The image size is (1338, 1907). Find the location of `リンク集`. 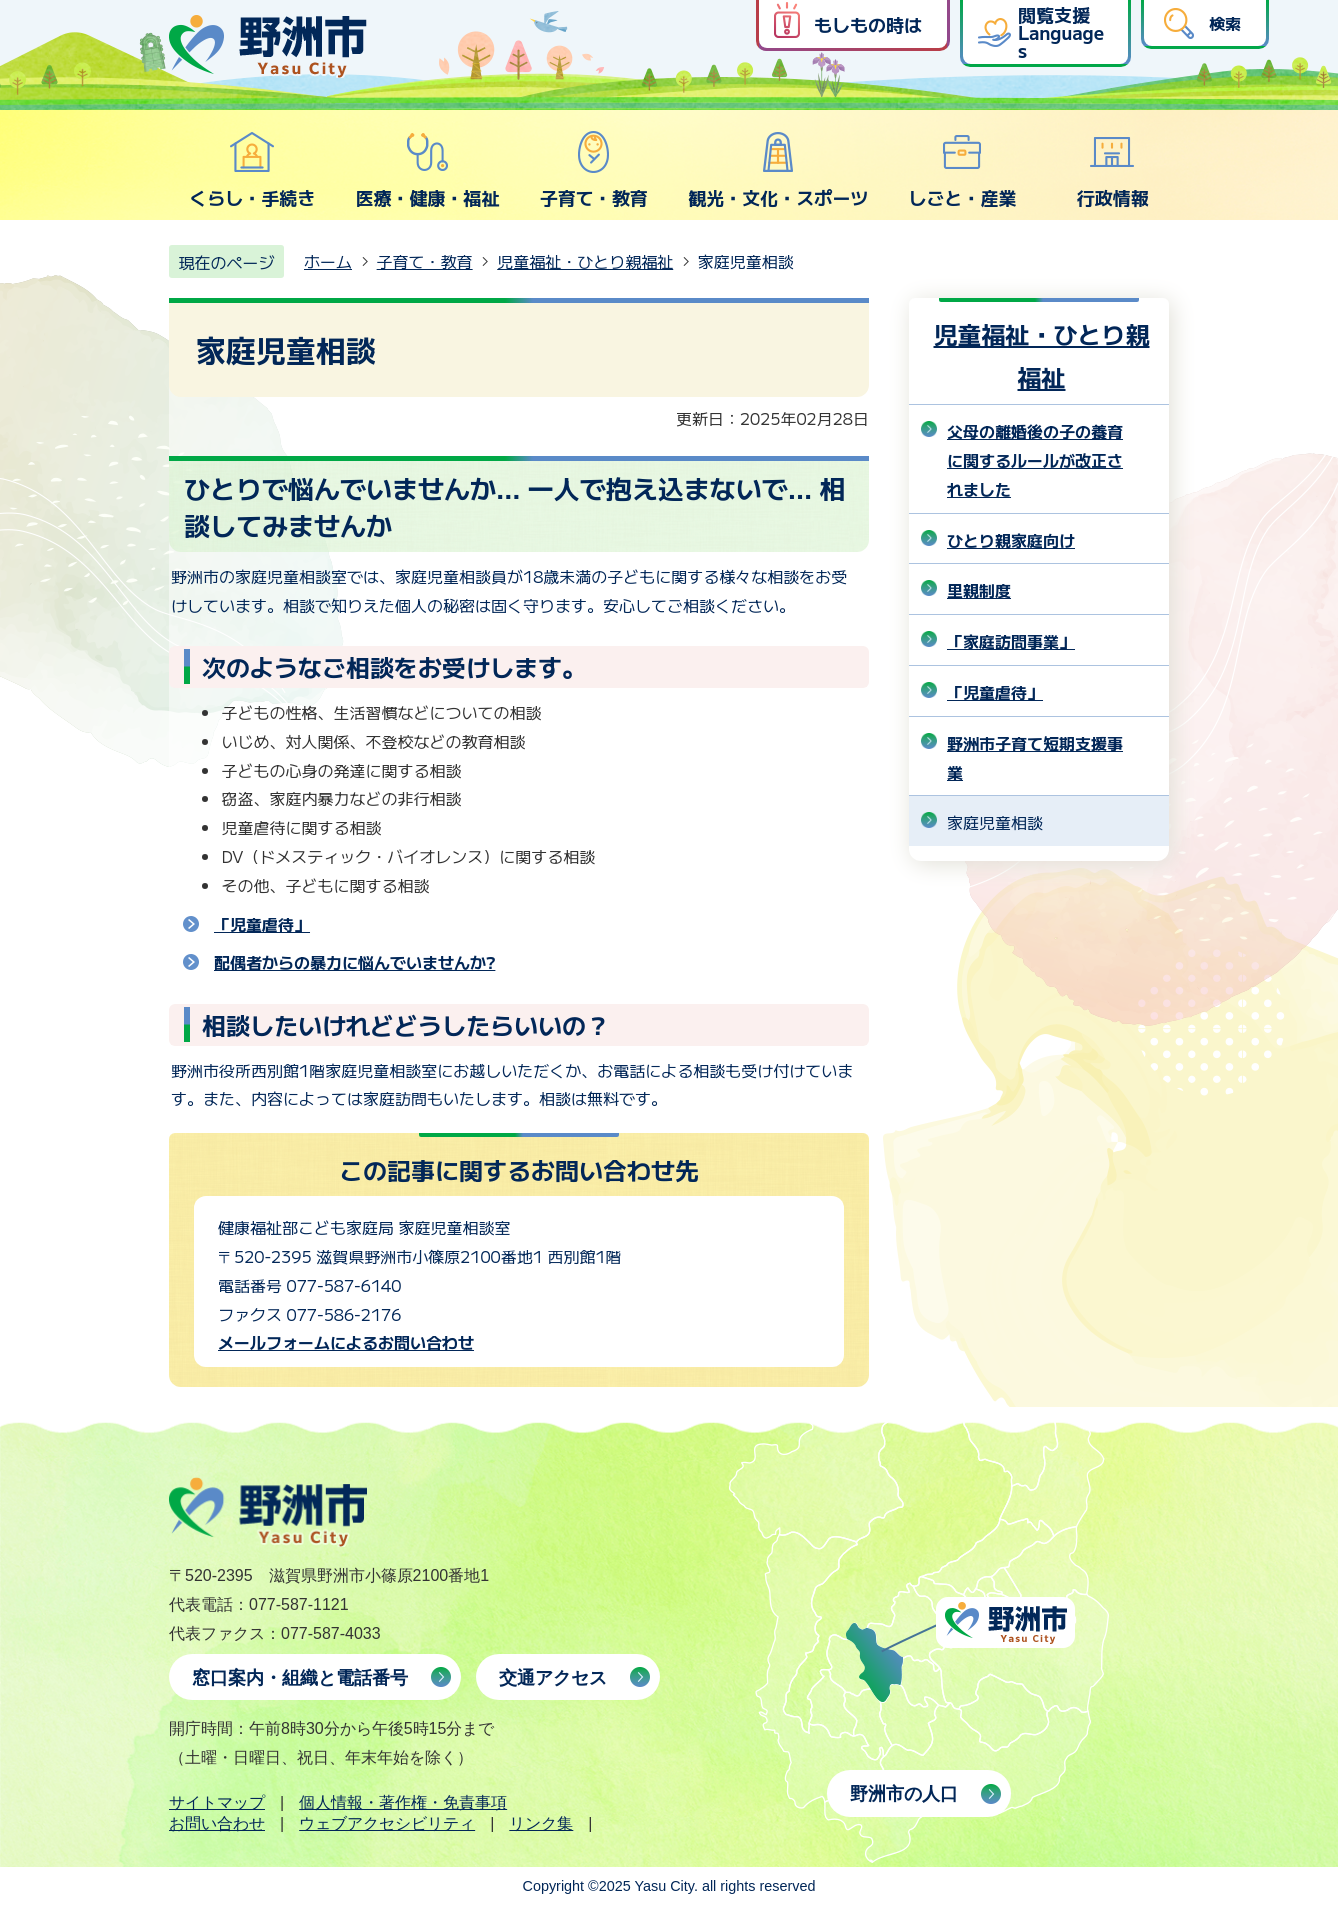

リンク集 is located at coordinates (541, 1823).